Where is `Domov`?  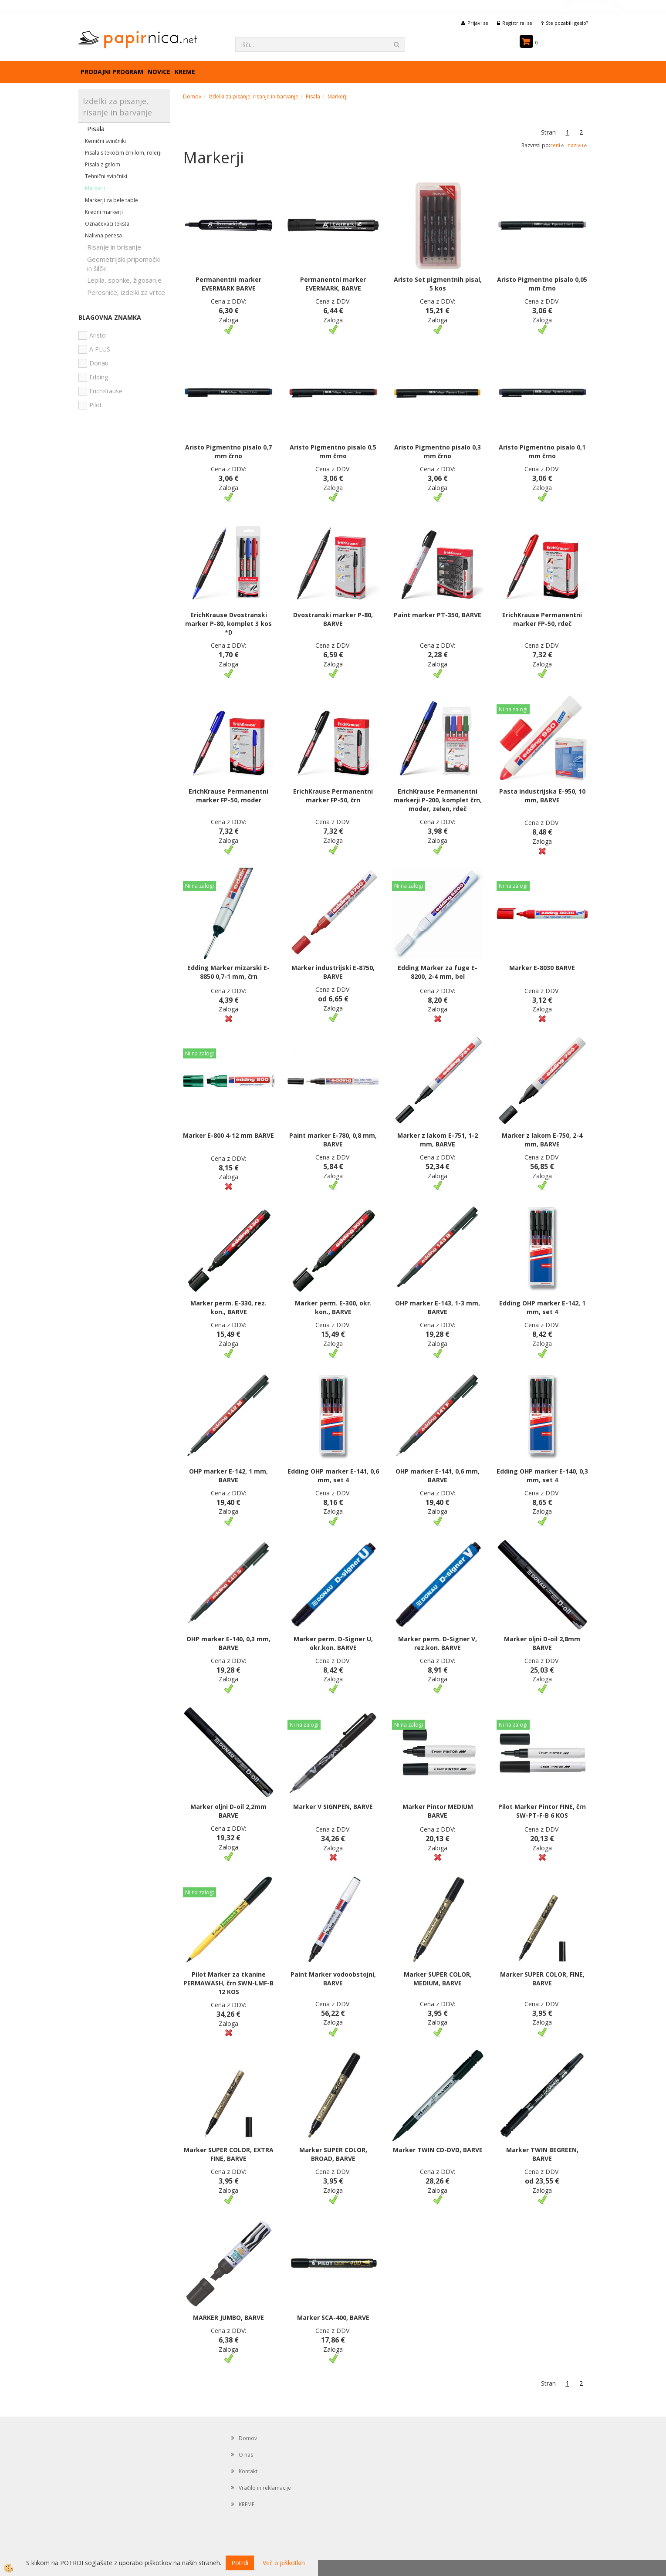 Domov is located at coordinates (192, 96).